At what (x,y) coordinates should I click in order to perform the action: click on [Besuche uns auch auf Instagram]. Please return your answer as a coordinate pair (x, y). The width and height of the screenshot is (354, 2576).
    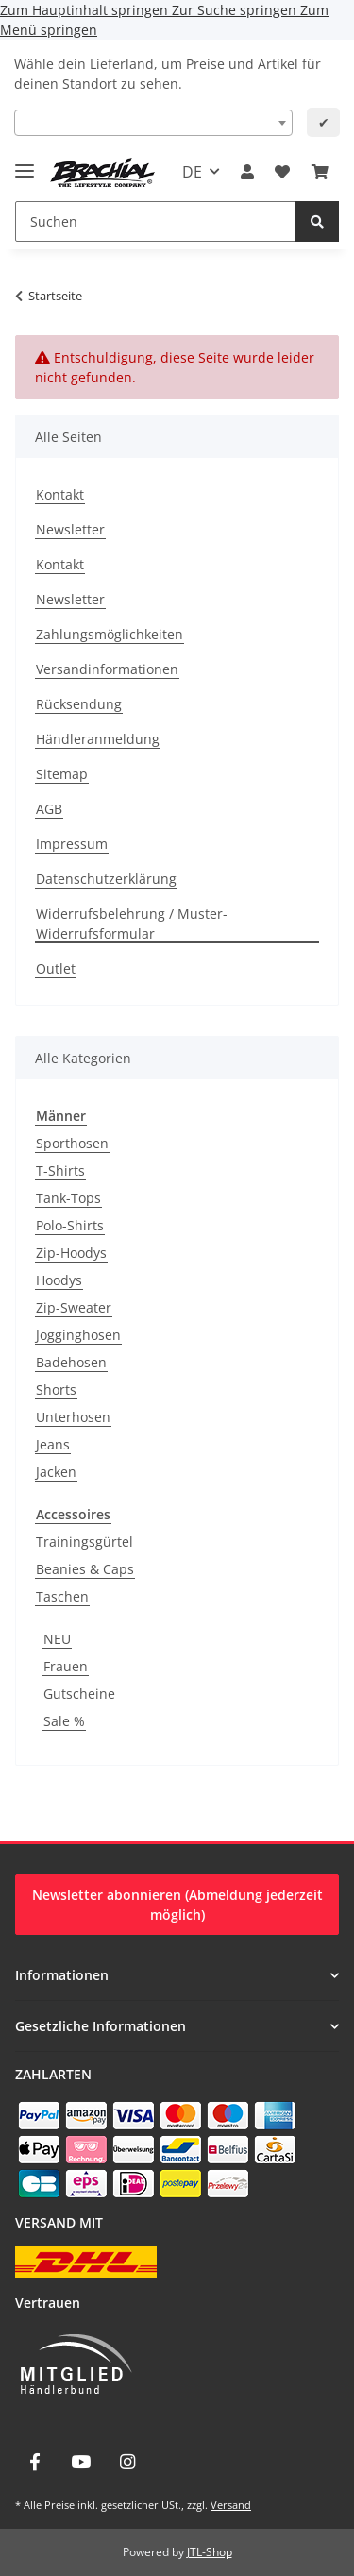
    Looking at the image, I should click on (128, 2462).